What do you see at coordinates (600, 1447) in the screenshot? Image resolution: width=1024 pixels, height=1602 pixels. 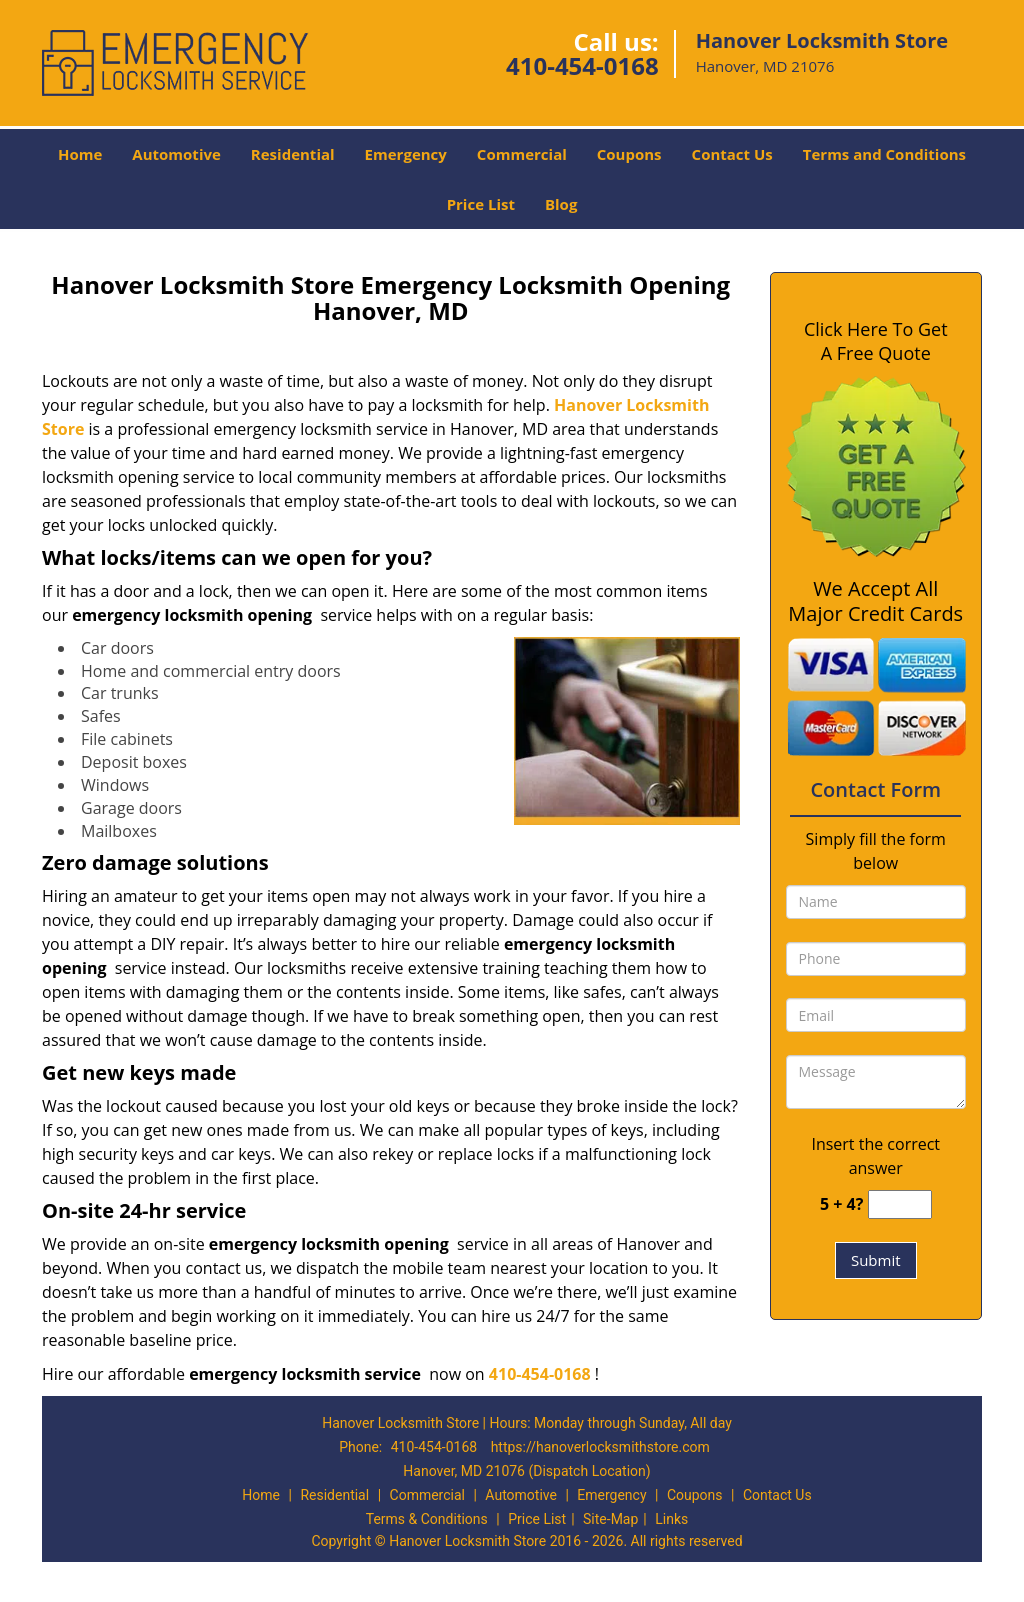 I see `https://hanoverlocksmithstore.com` at bounding box center [600, 1447].